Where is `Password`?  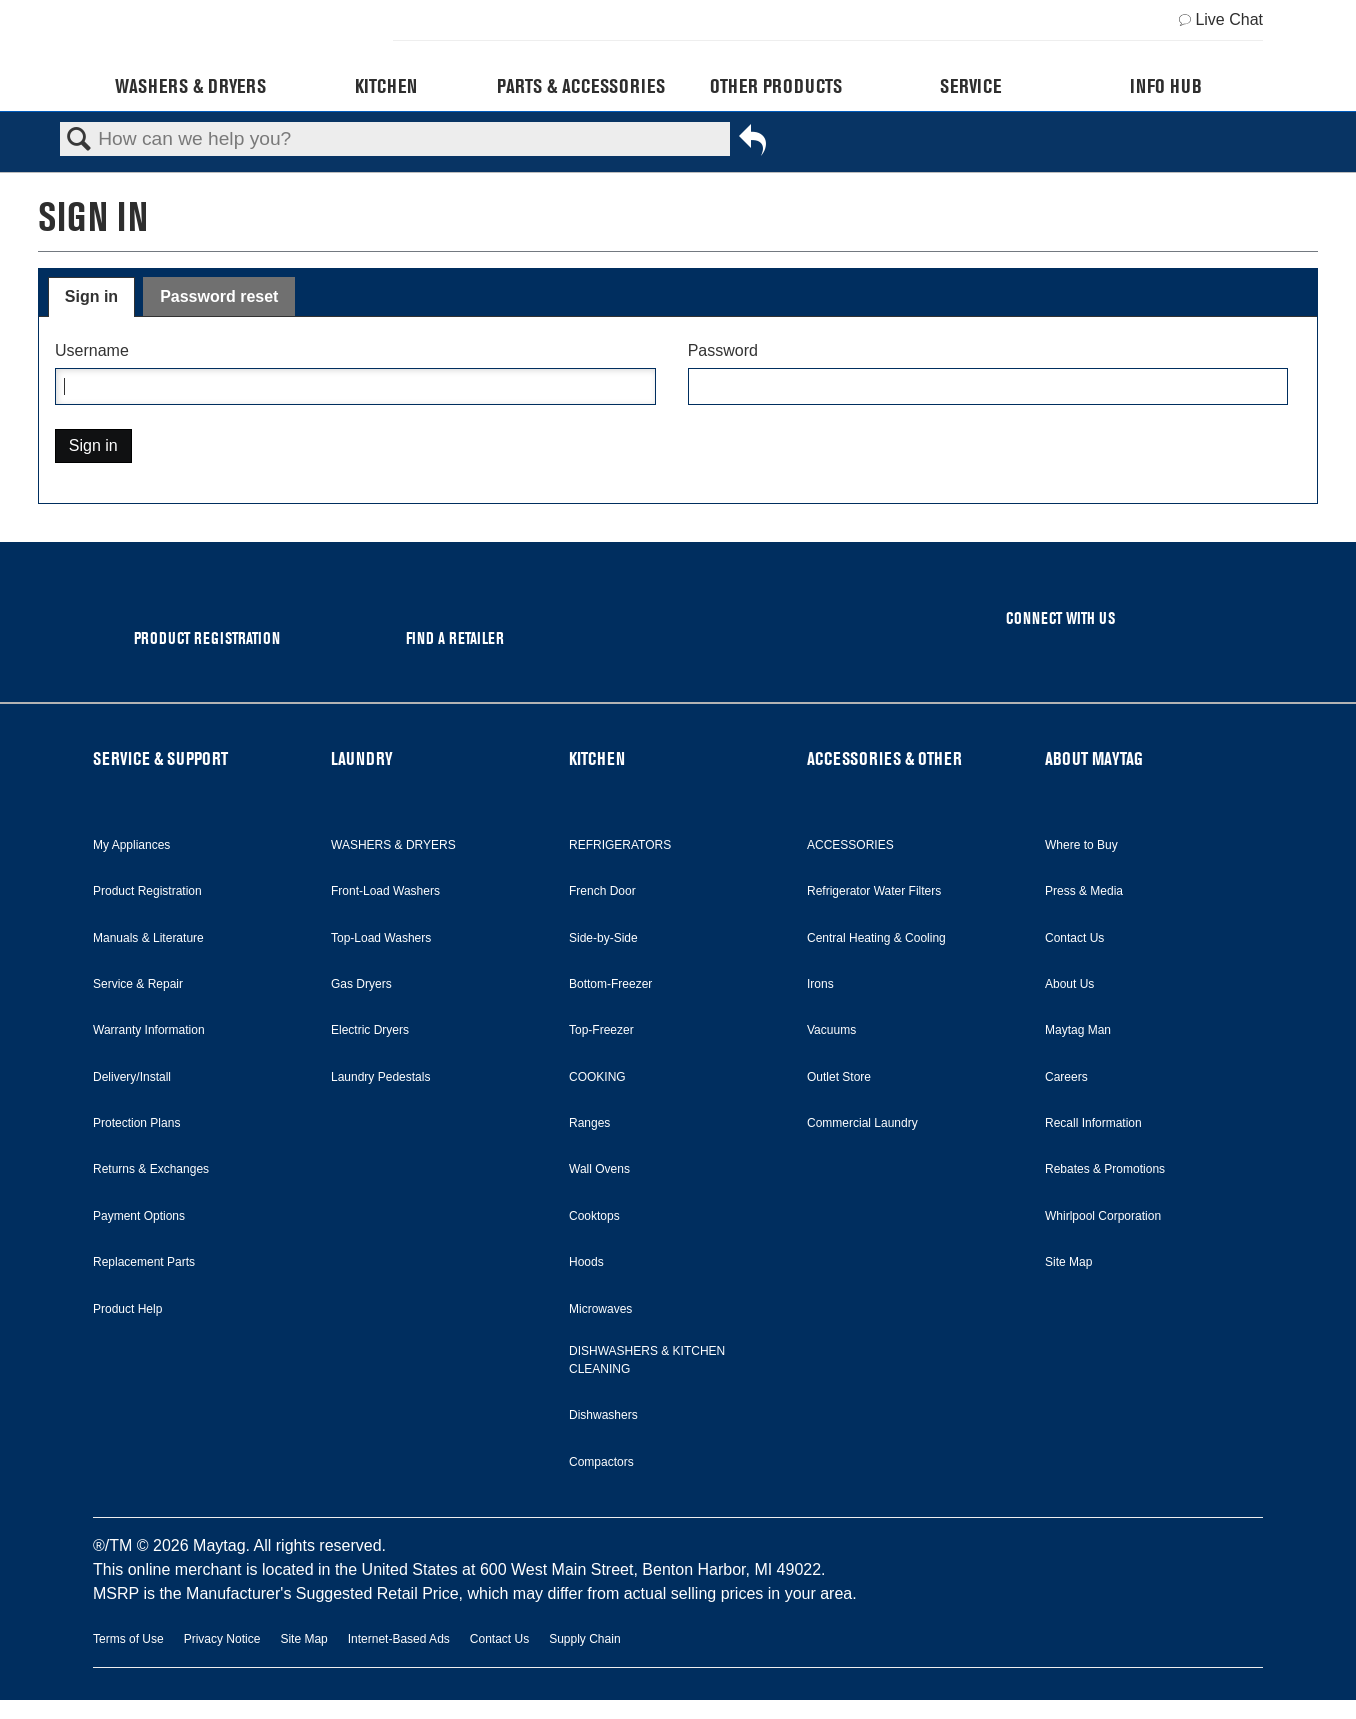 Password is located at coordinates (723, 350).